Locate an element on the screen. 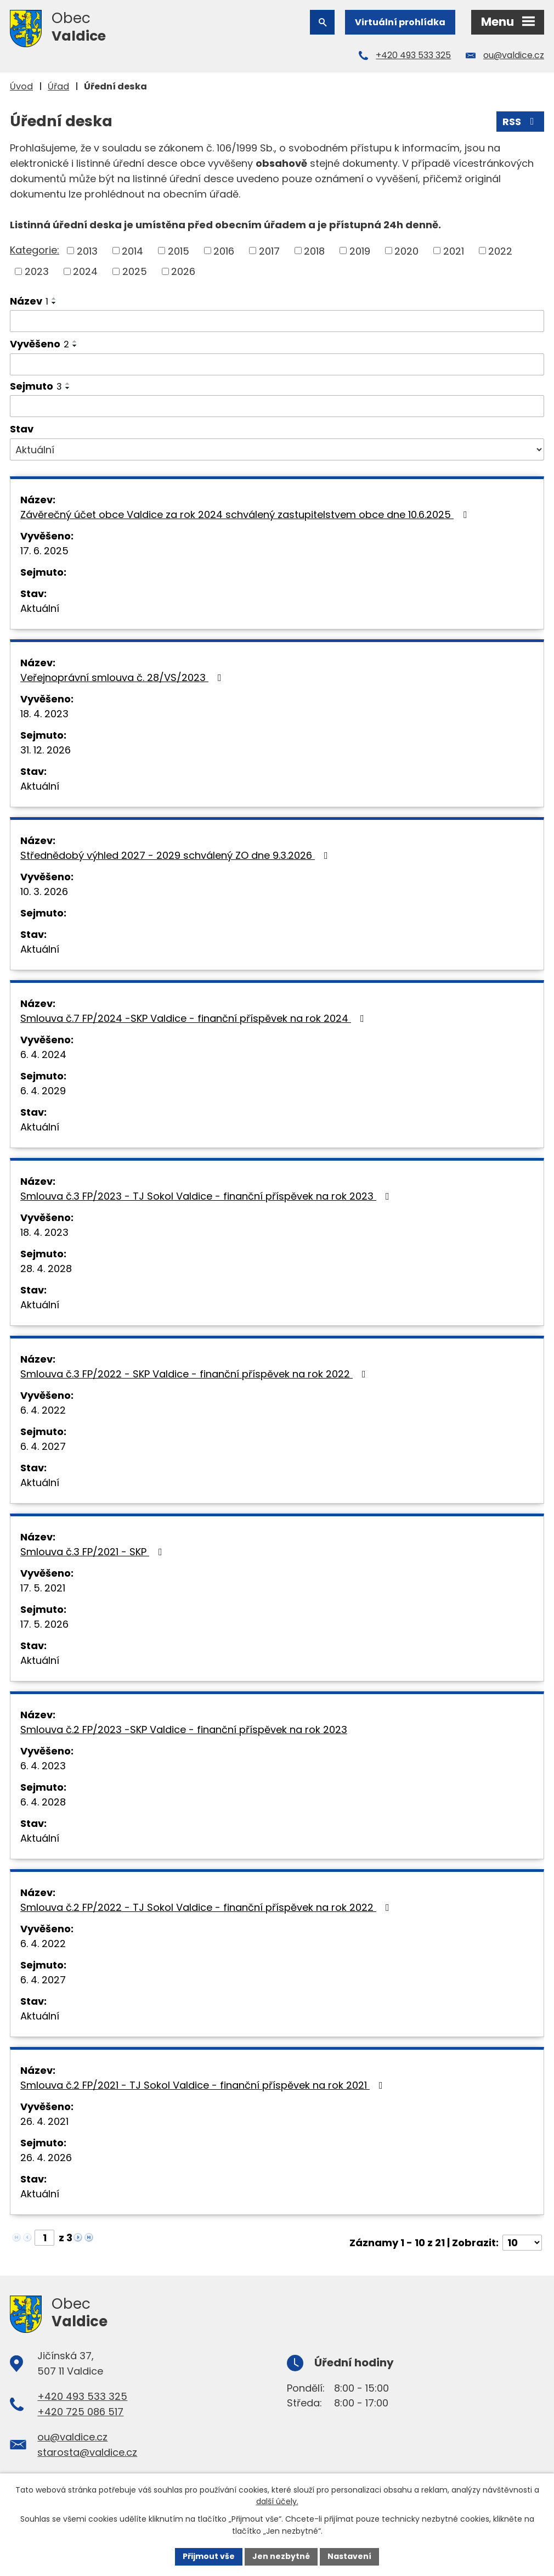  2024 is located at coordinates (85, 271).